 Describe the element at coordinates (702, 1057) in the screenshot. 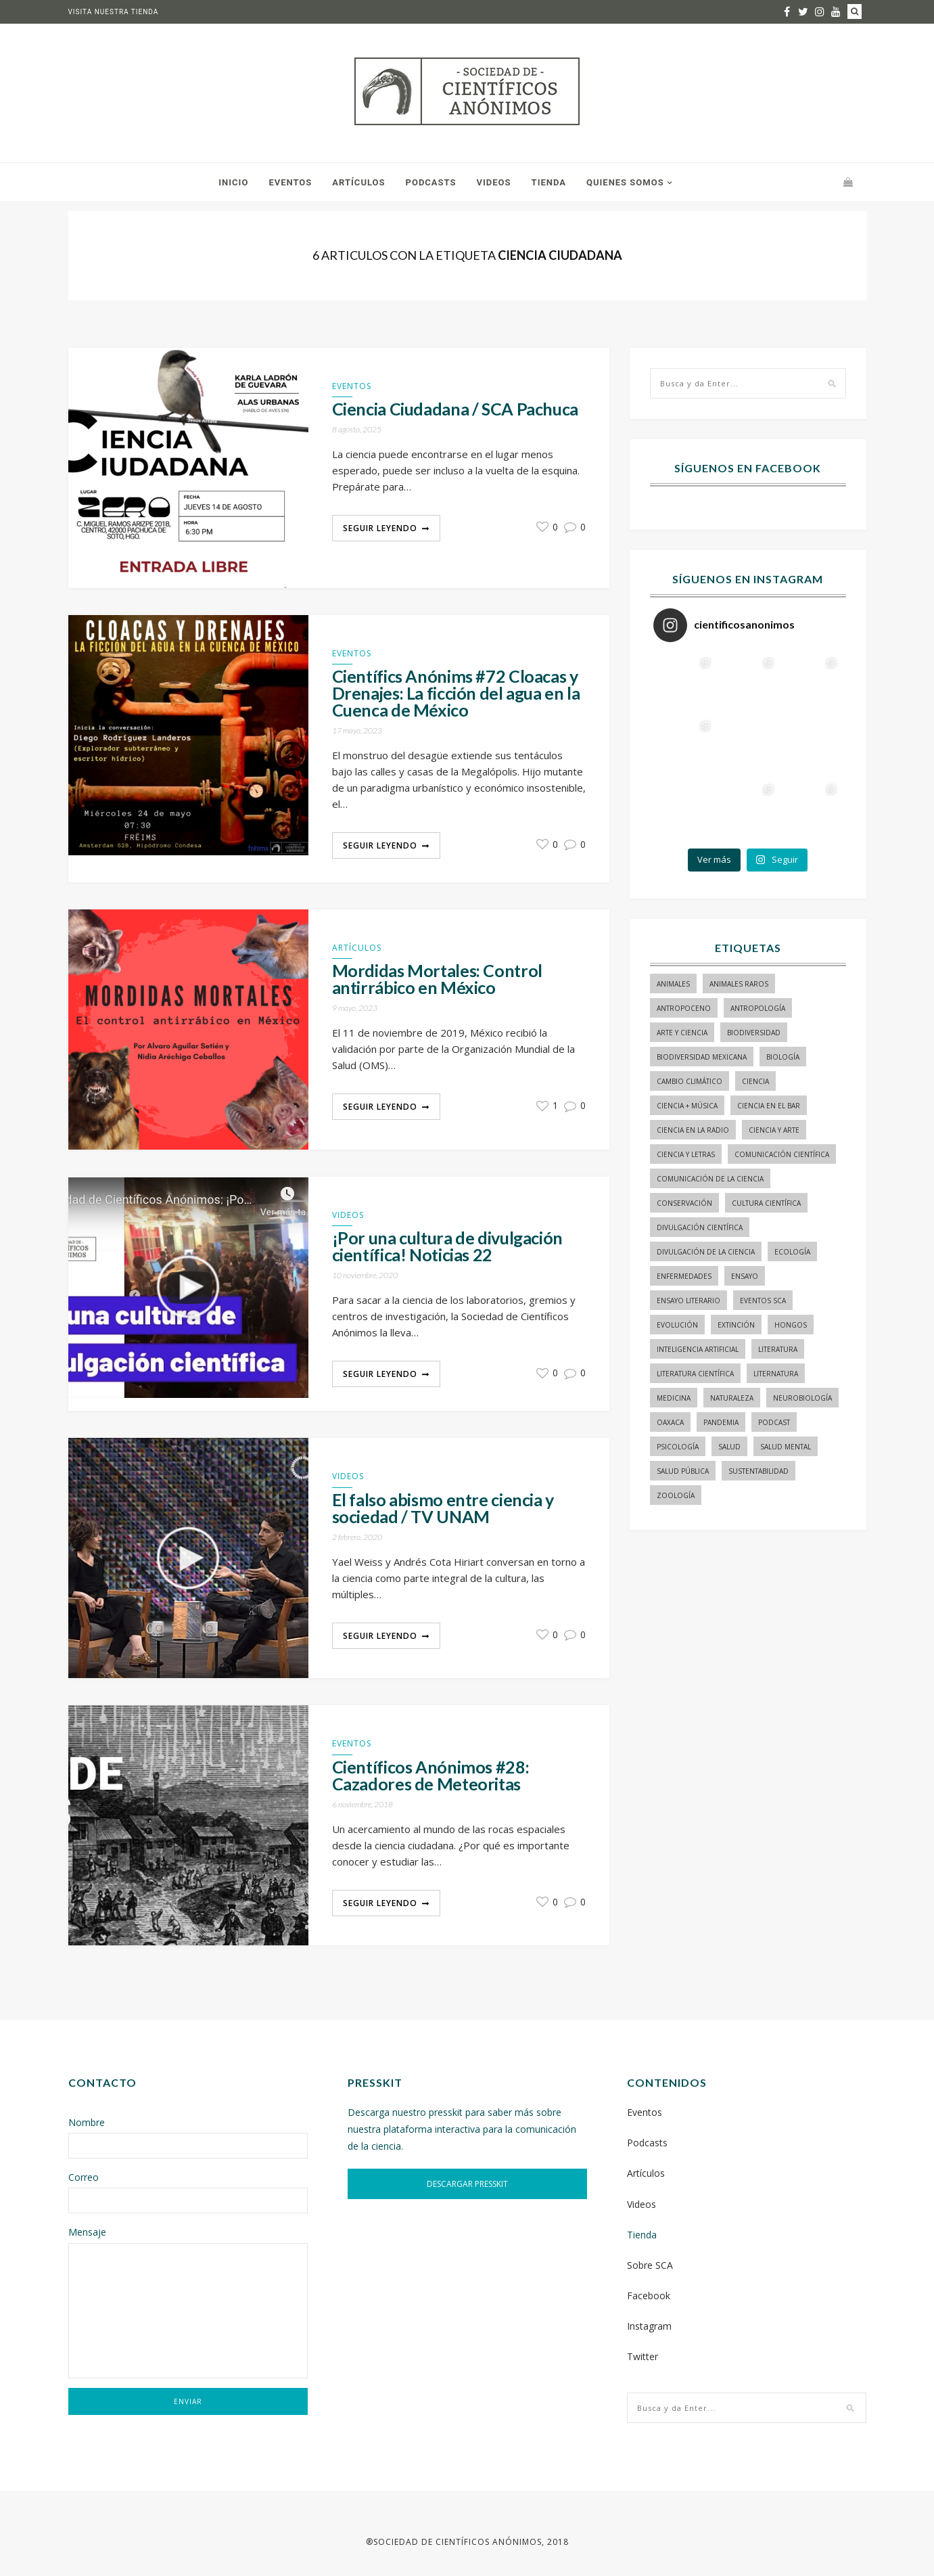

I see `Biodiversidad mexicana [Biodiversidad mexicana (18 elementos)]` at that location.